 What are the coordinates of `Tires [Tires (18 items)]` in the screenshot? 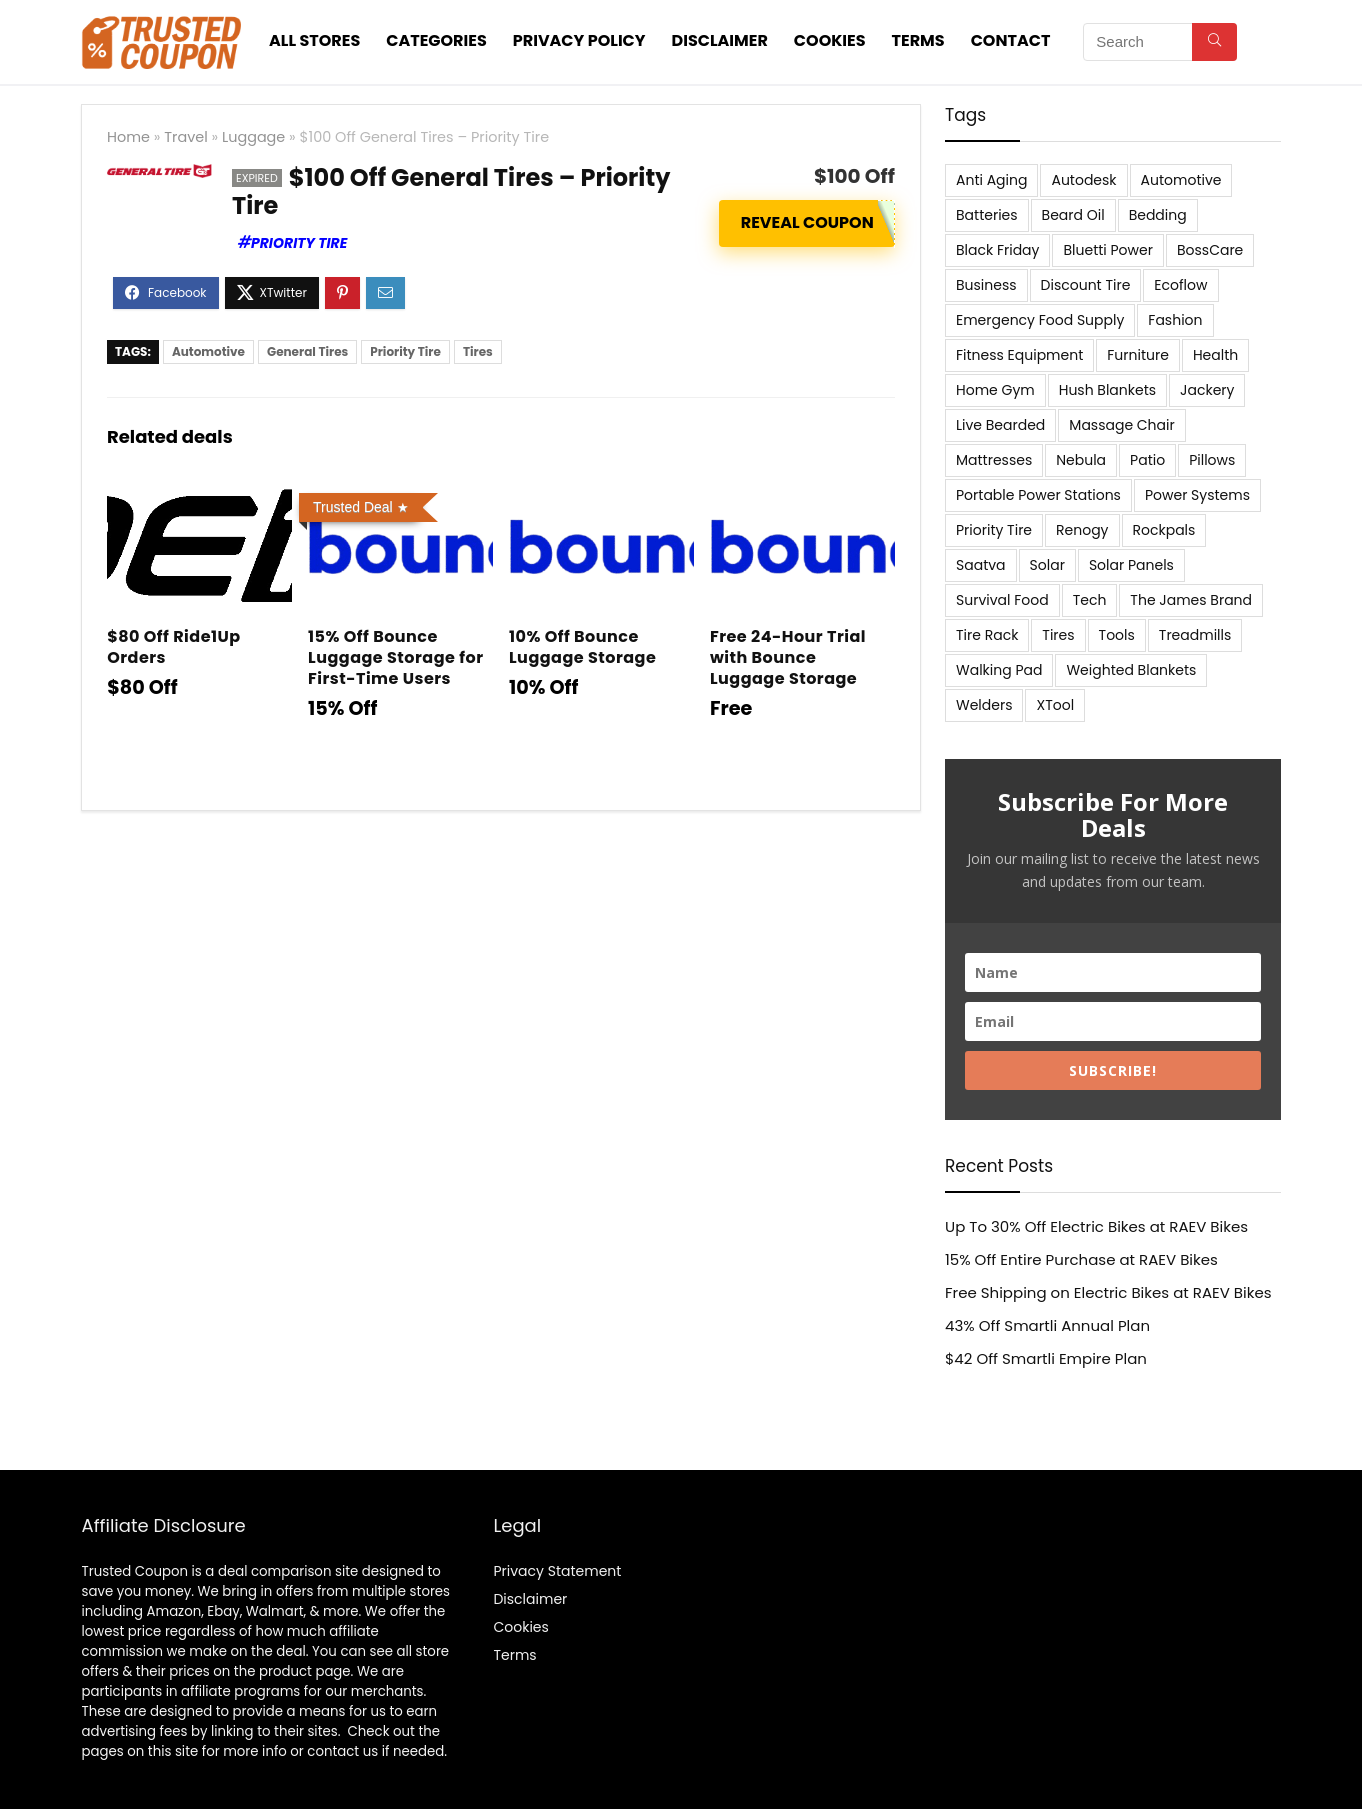 It's located at (1058, 635).